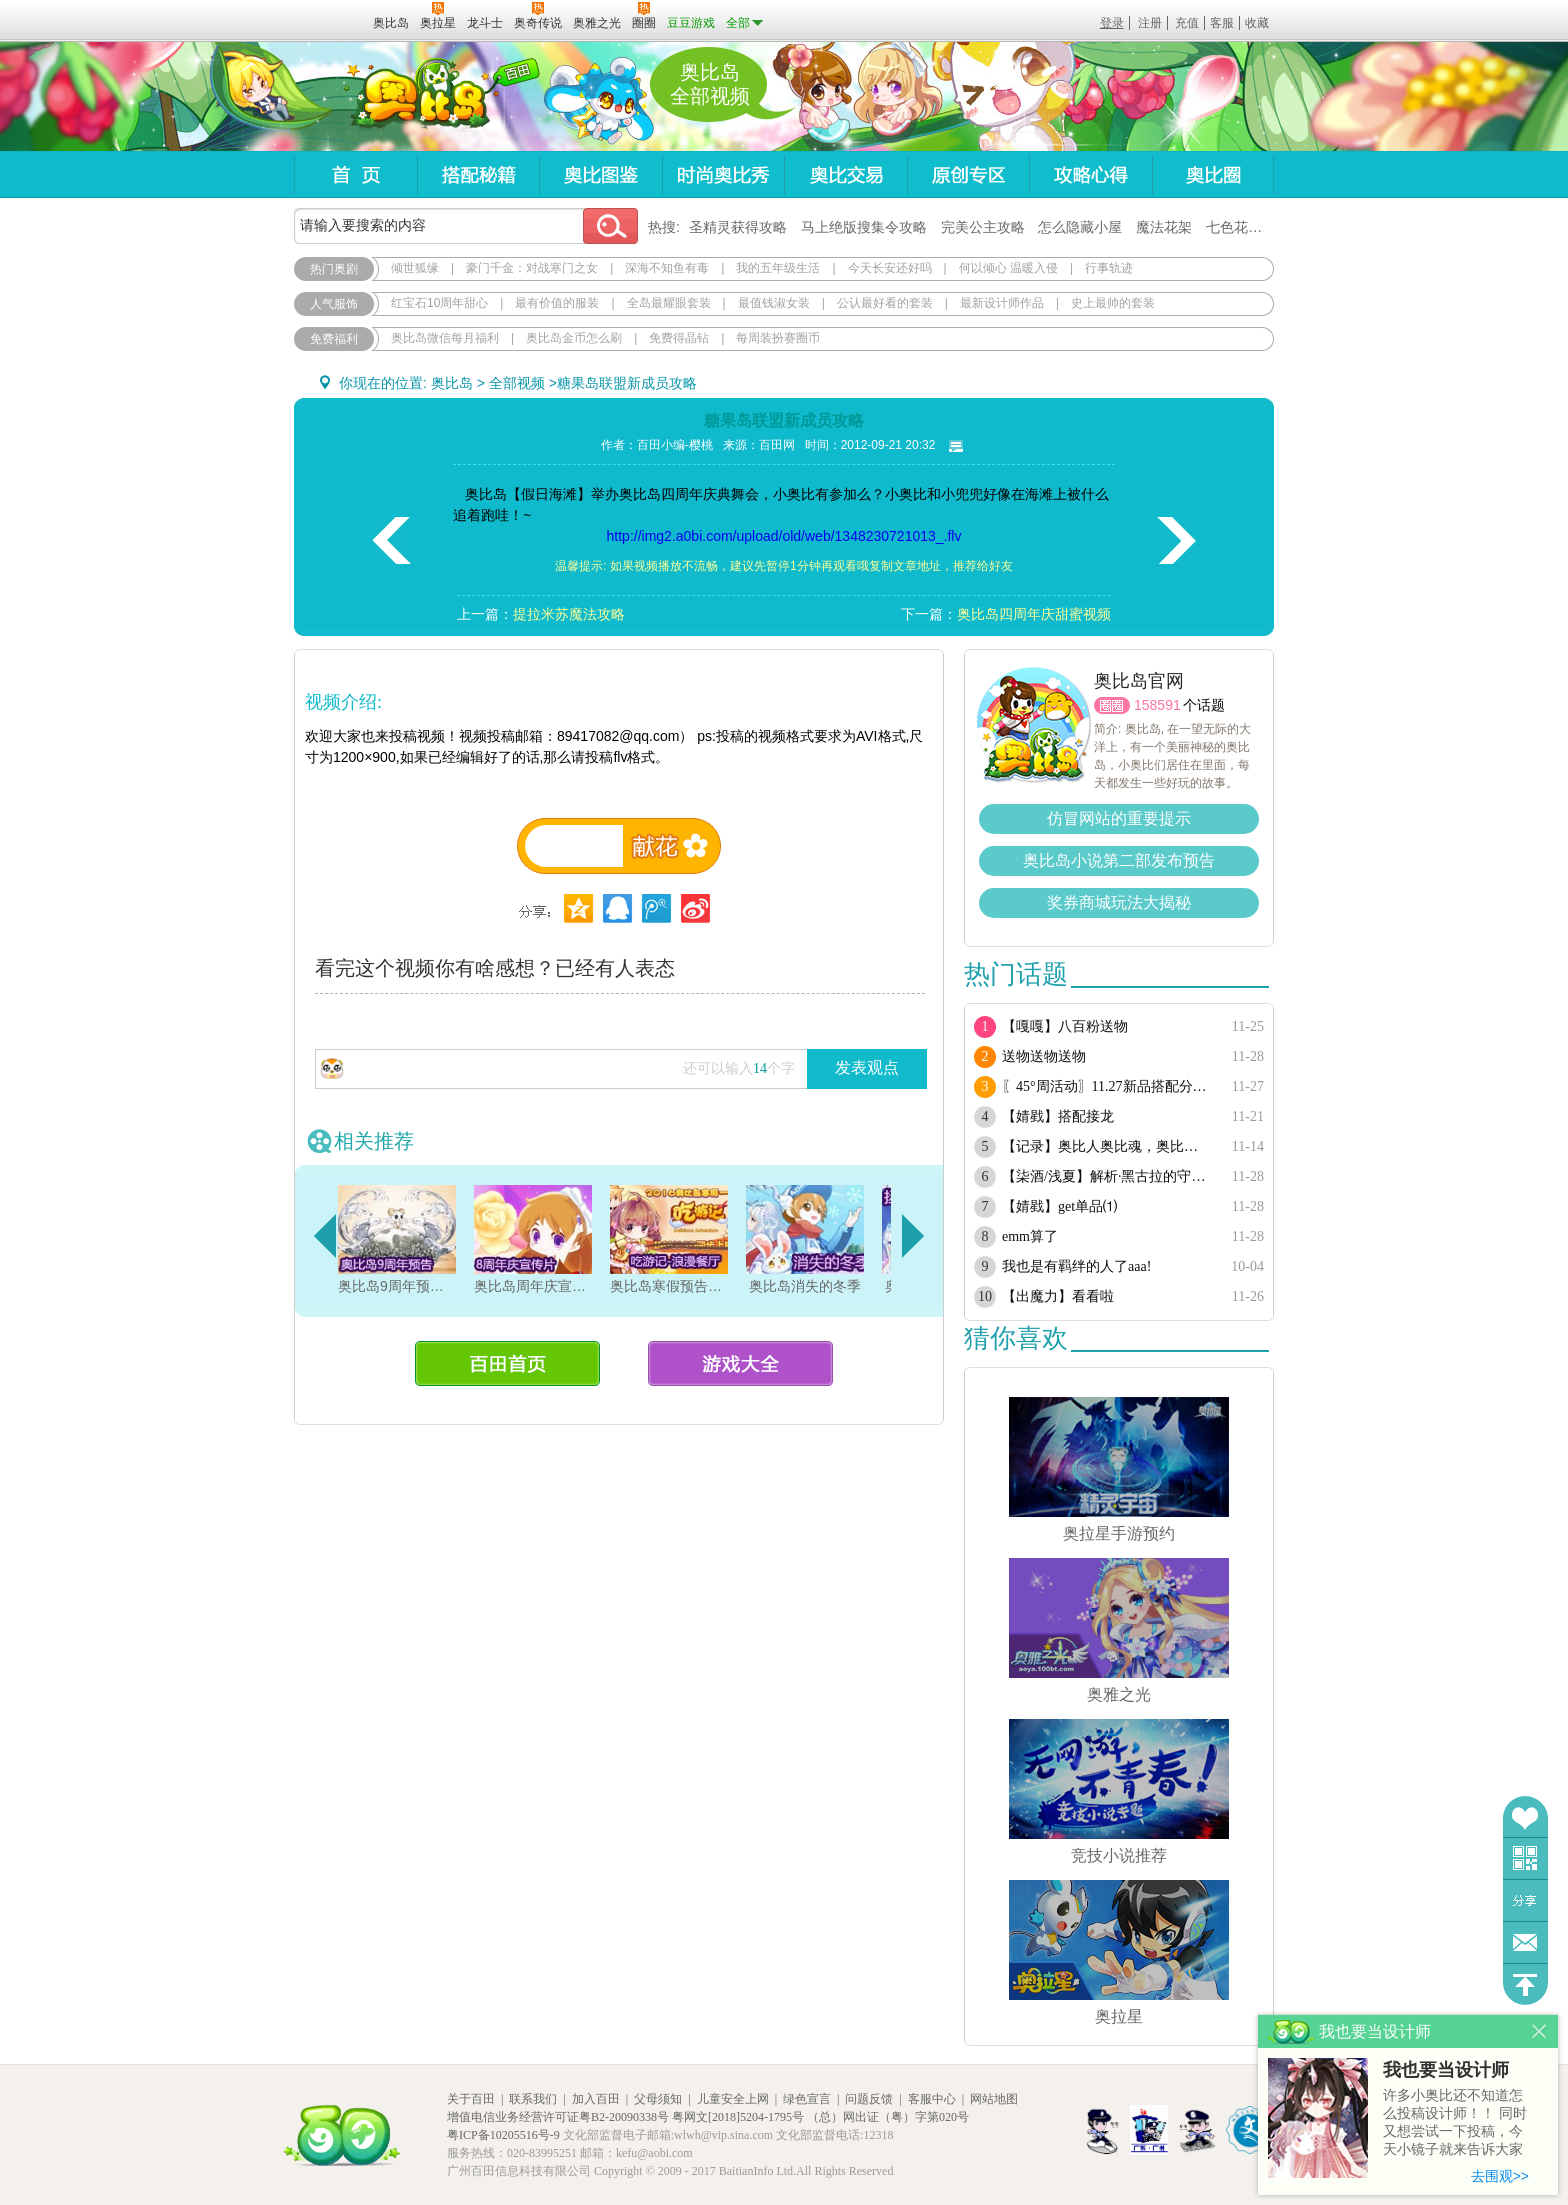 Image resolution: width=1568 pixels, height=2205 pixels. What do you see at coordinates (1241, 227) in the screenshot?
I see `七色花在哪` at bounding box center [1241, 227].